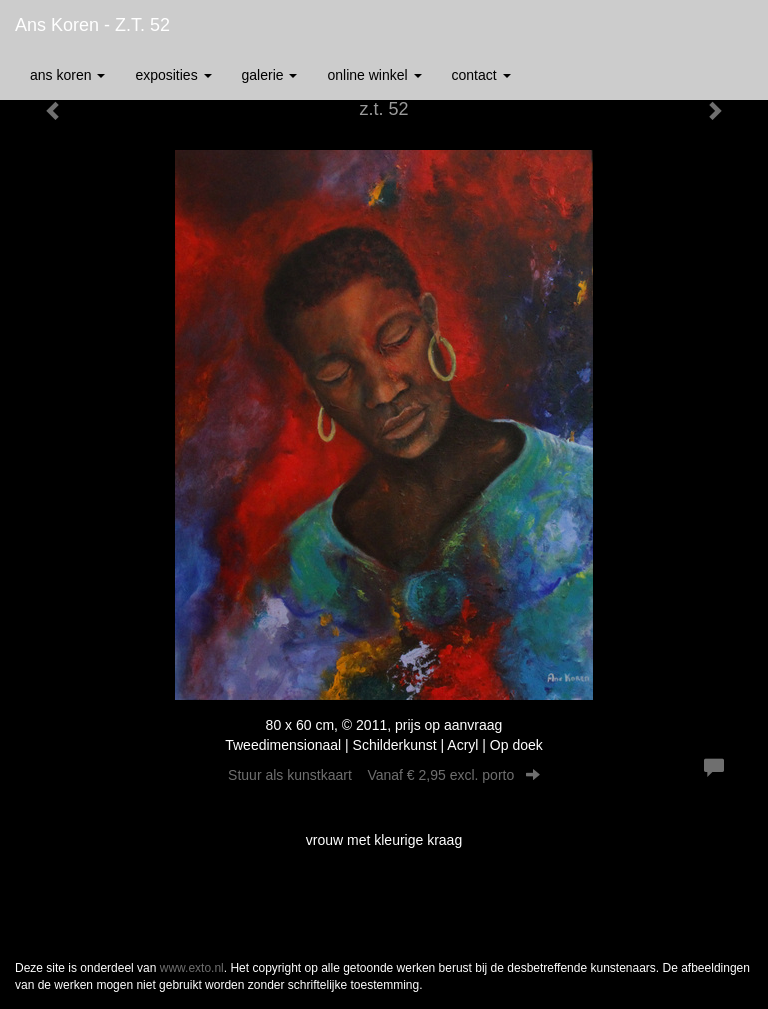 The height and width of the screenshot is (1009, 768). I want to click on www.exto.nl, so click(192, 968).